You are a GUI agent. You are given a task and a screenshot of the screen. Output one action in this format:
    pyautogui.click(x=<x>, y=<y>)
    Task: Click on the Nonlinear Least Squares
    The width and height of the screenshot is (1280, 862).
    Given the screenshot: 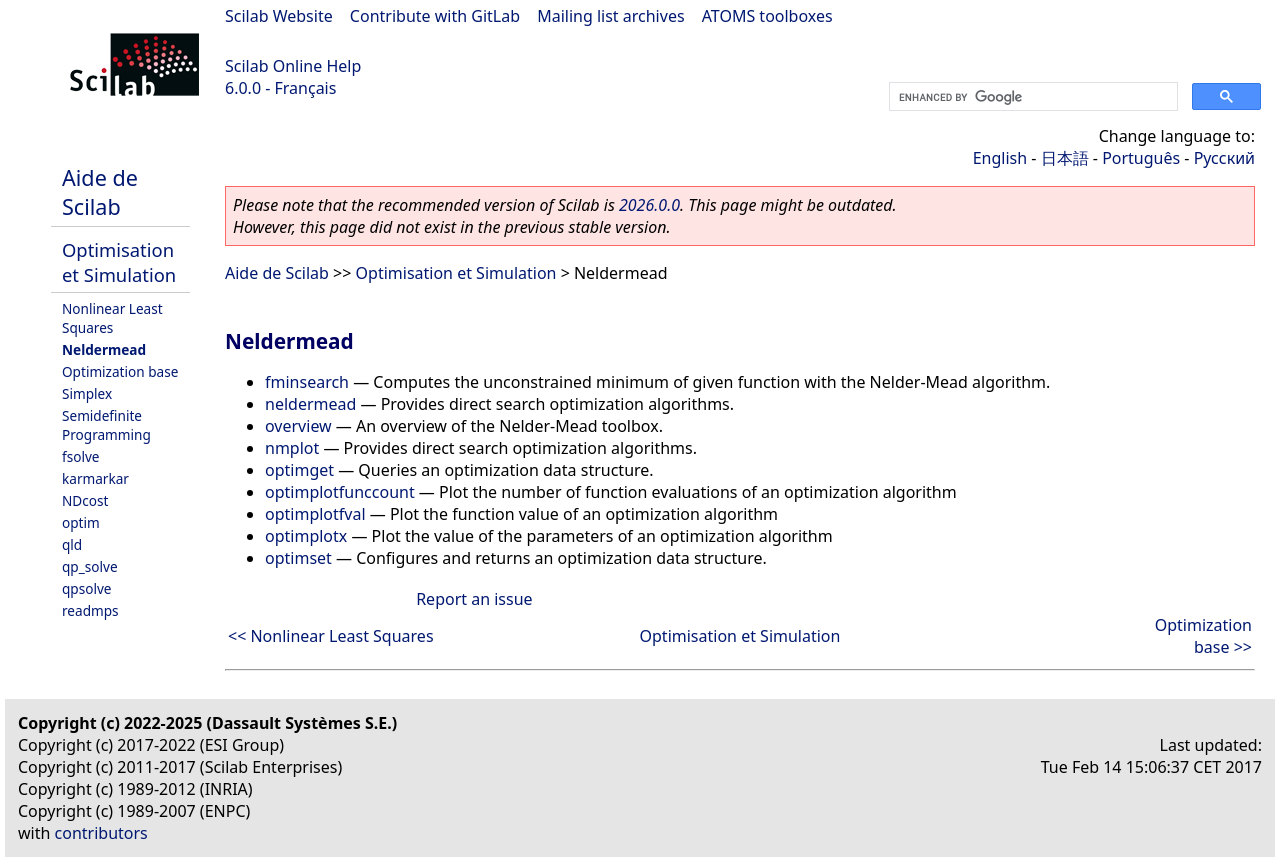 What is the action you would take?
    pyautogui.click(x=112, y=318)
    